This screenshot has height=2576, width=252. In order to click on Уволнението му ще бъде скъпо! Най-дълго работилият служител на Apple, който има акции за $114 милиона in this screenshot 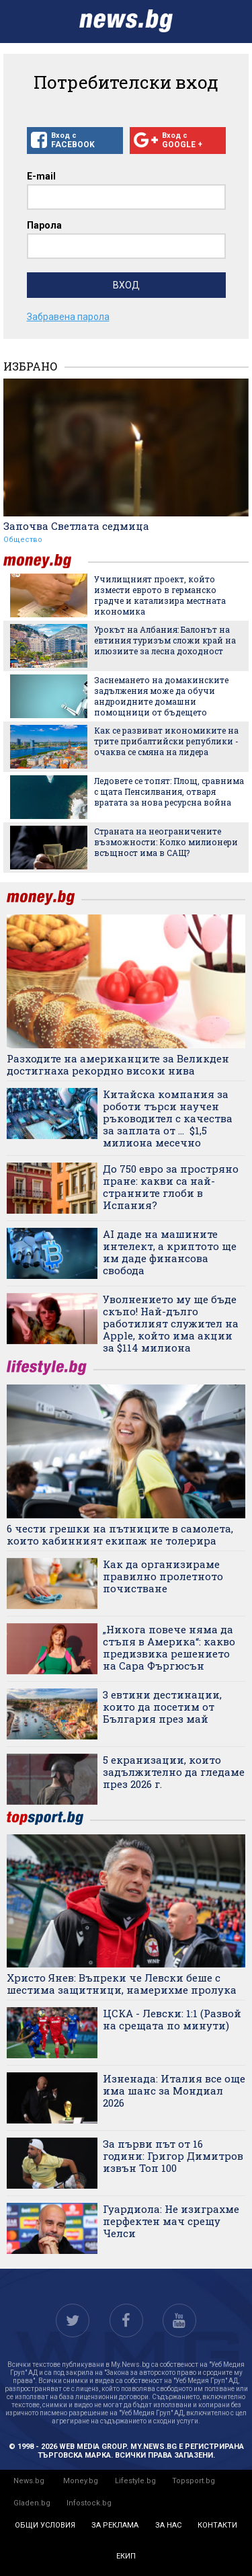, I will do `click(171, 1323)`.